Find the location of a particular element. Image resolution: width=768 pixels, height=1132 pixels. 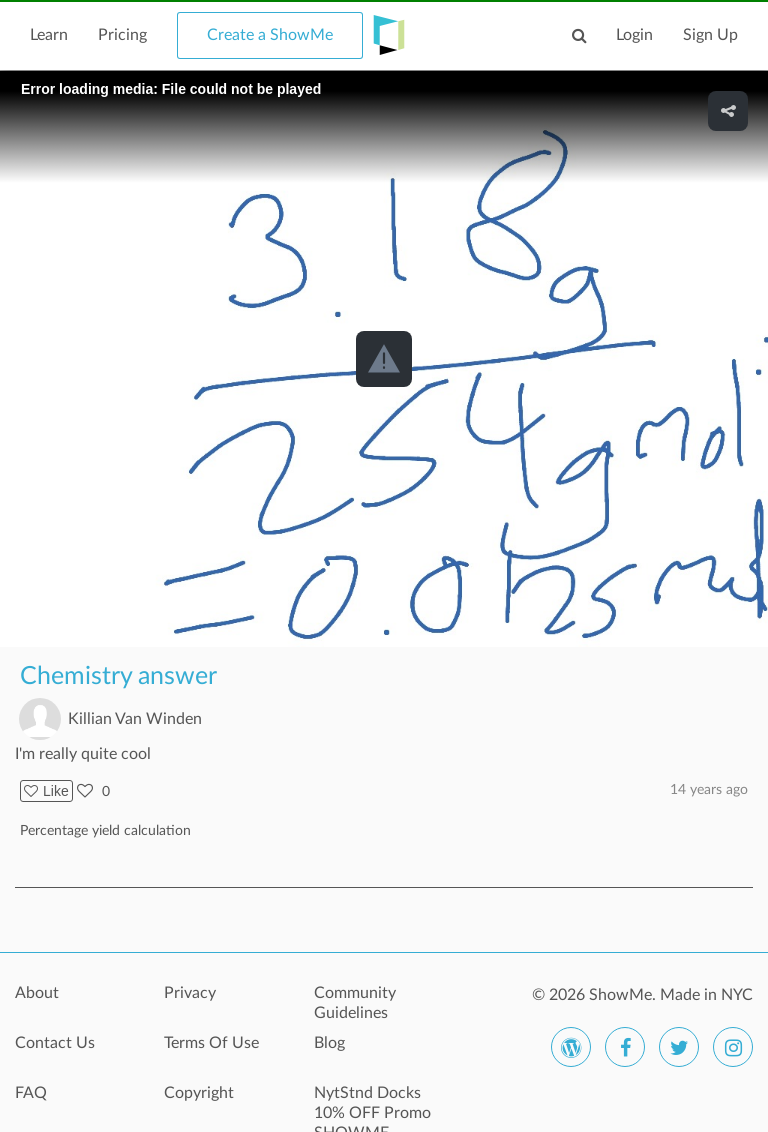

About is located at coordinates (37, 993).